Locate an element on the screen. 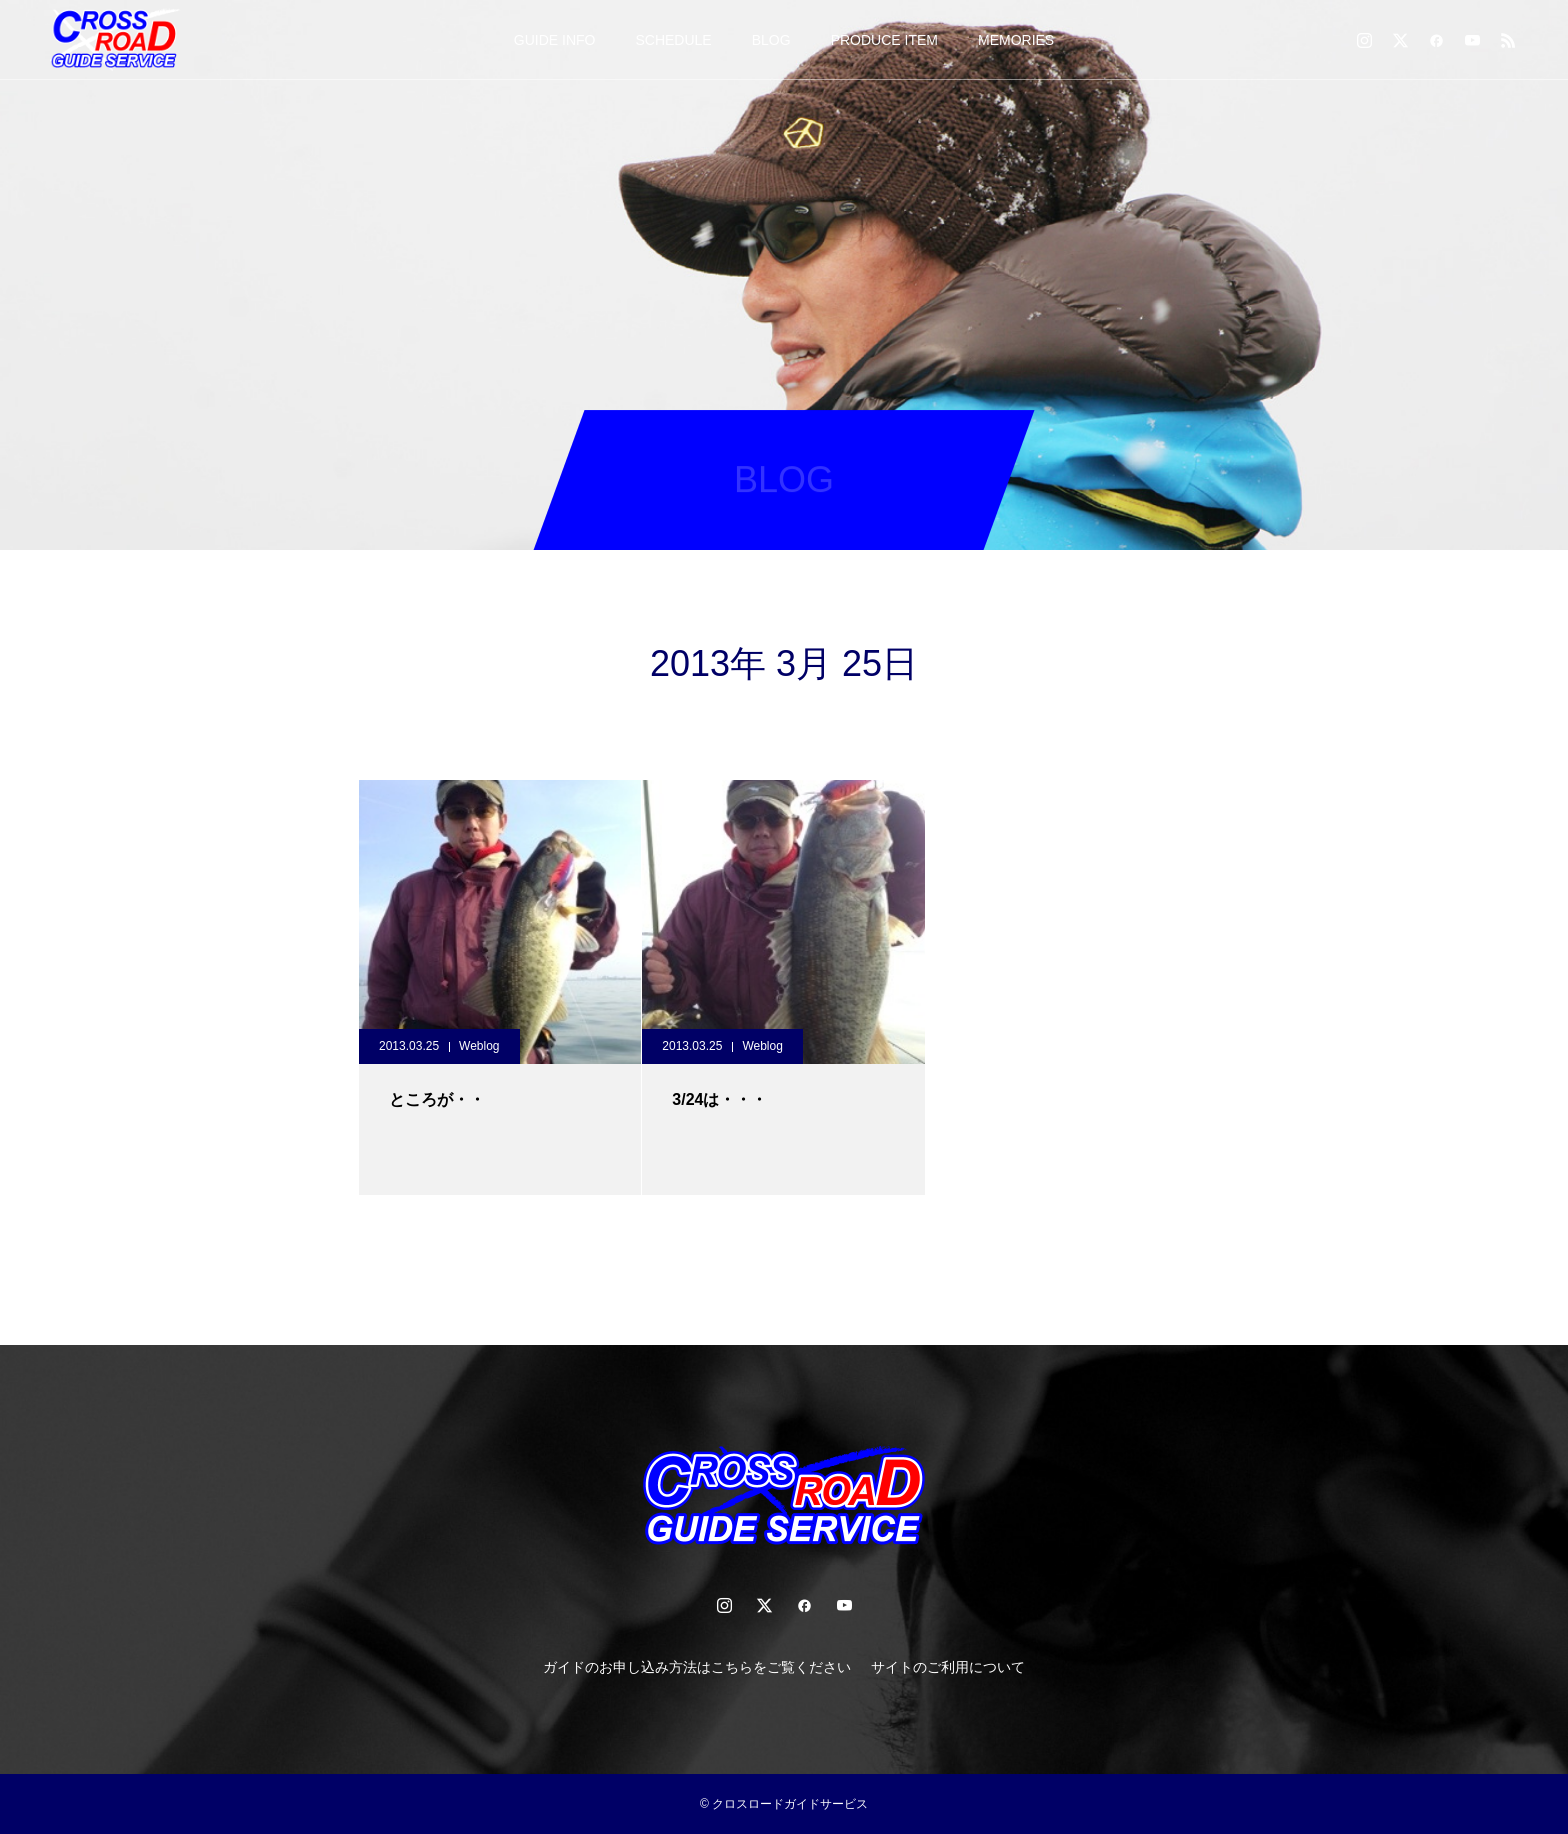 This screenshot has height=1834, width=1568. BLOG is located at coordinates (771, 40).